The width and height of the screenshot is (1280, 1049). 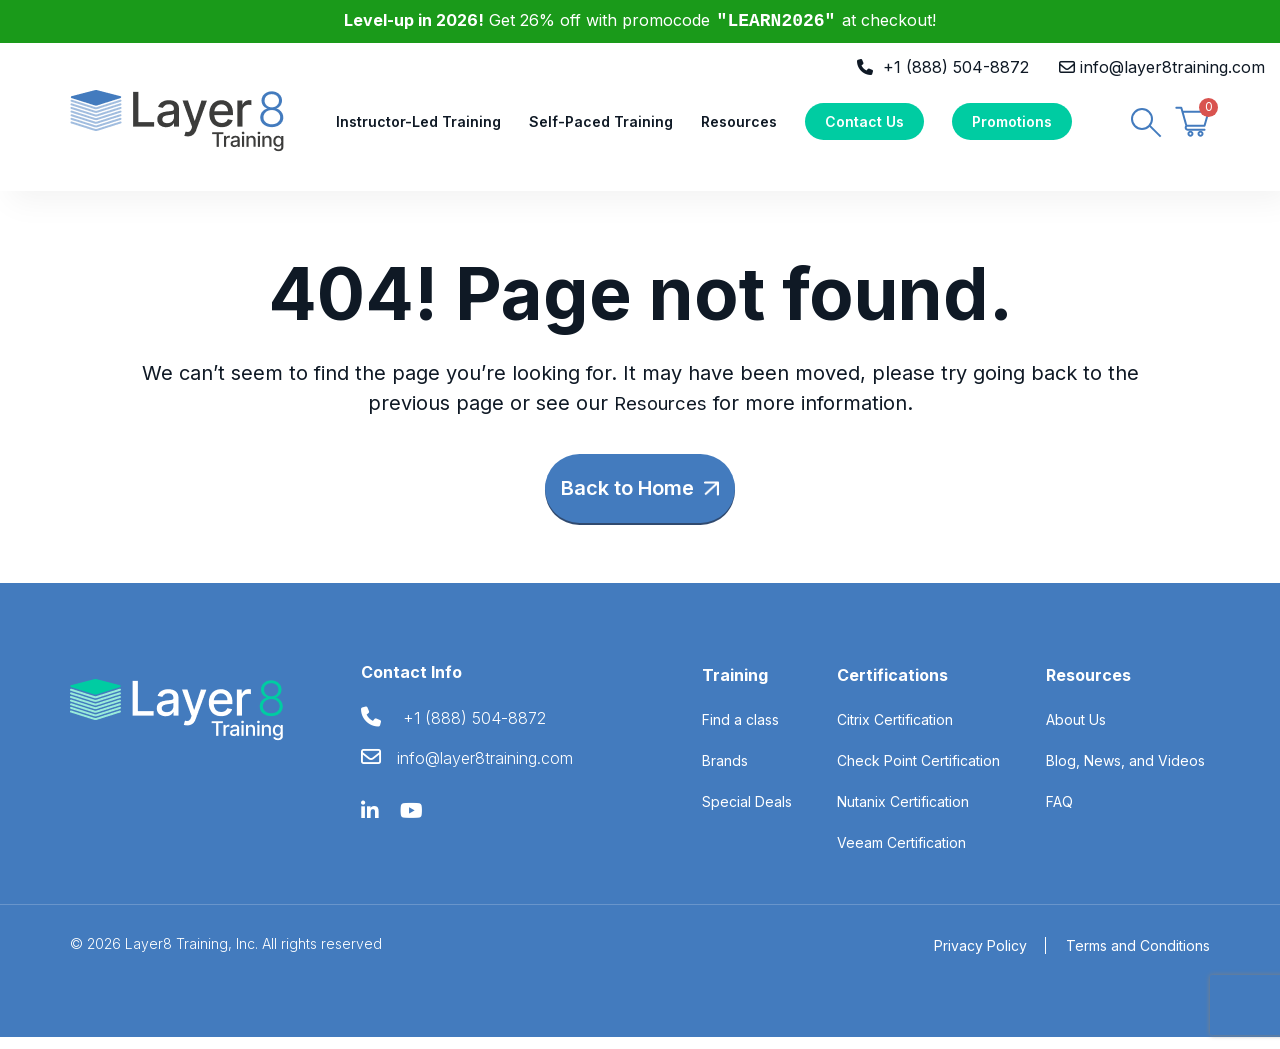 I want to click on +1 (888) 504-8872, so click(x=956, y=67).